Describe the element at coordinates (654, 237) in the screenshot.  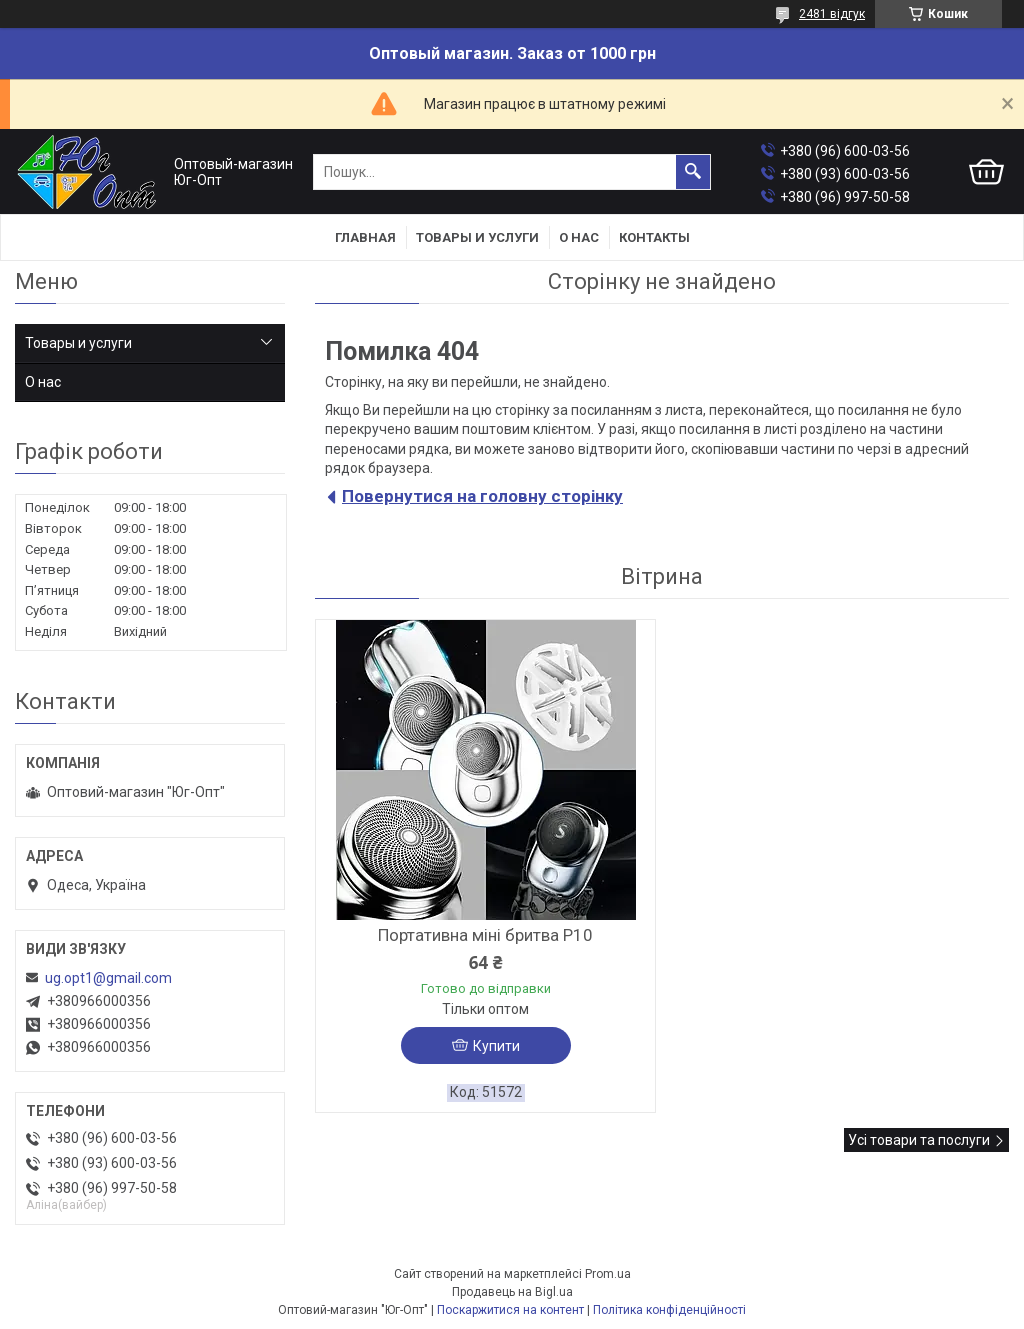
I see `Контакты` at that location.